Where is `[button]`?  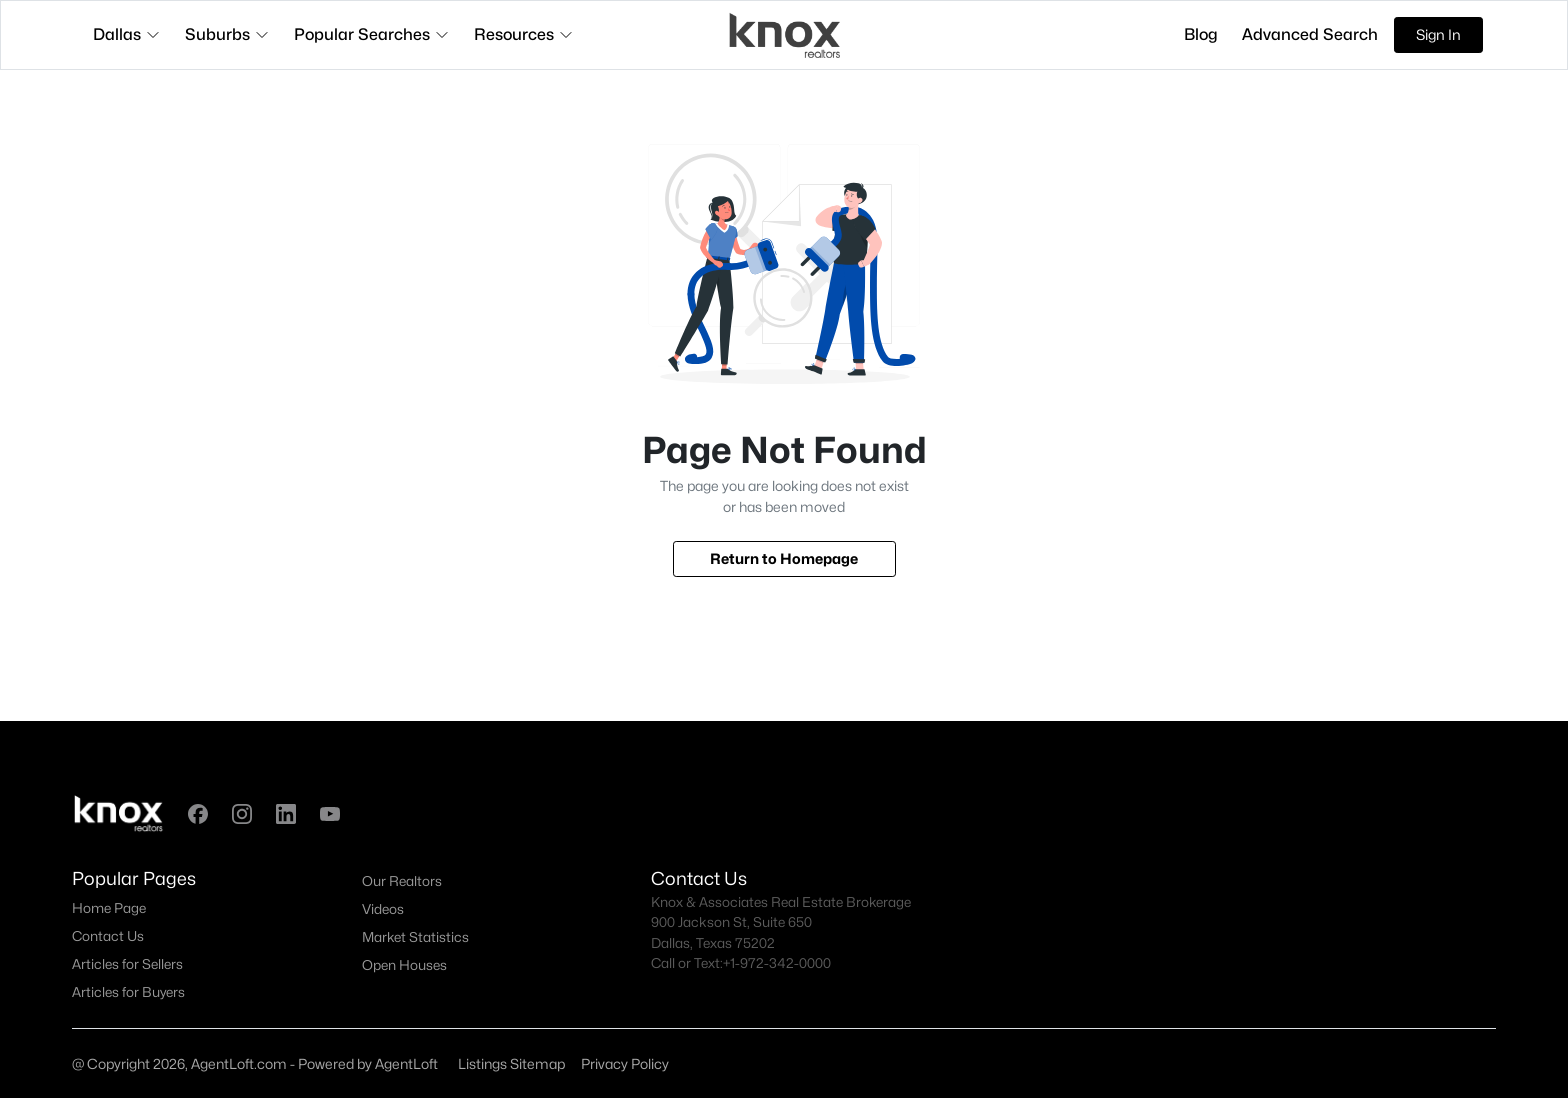
[button] is located at coordinates (198, 814).